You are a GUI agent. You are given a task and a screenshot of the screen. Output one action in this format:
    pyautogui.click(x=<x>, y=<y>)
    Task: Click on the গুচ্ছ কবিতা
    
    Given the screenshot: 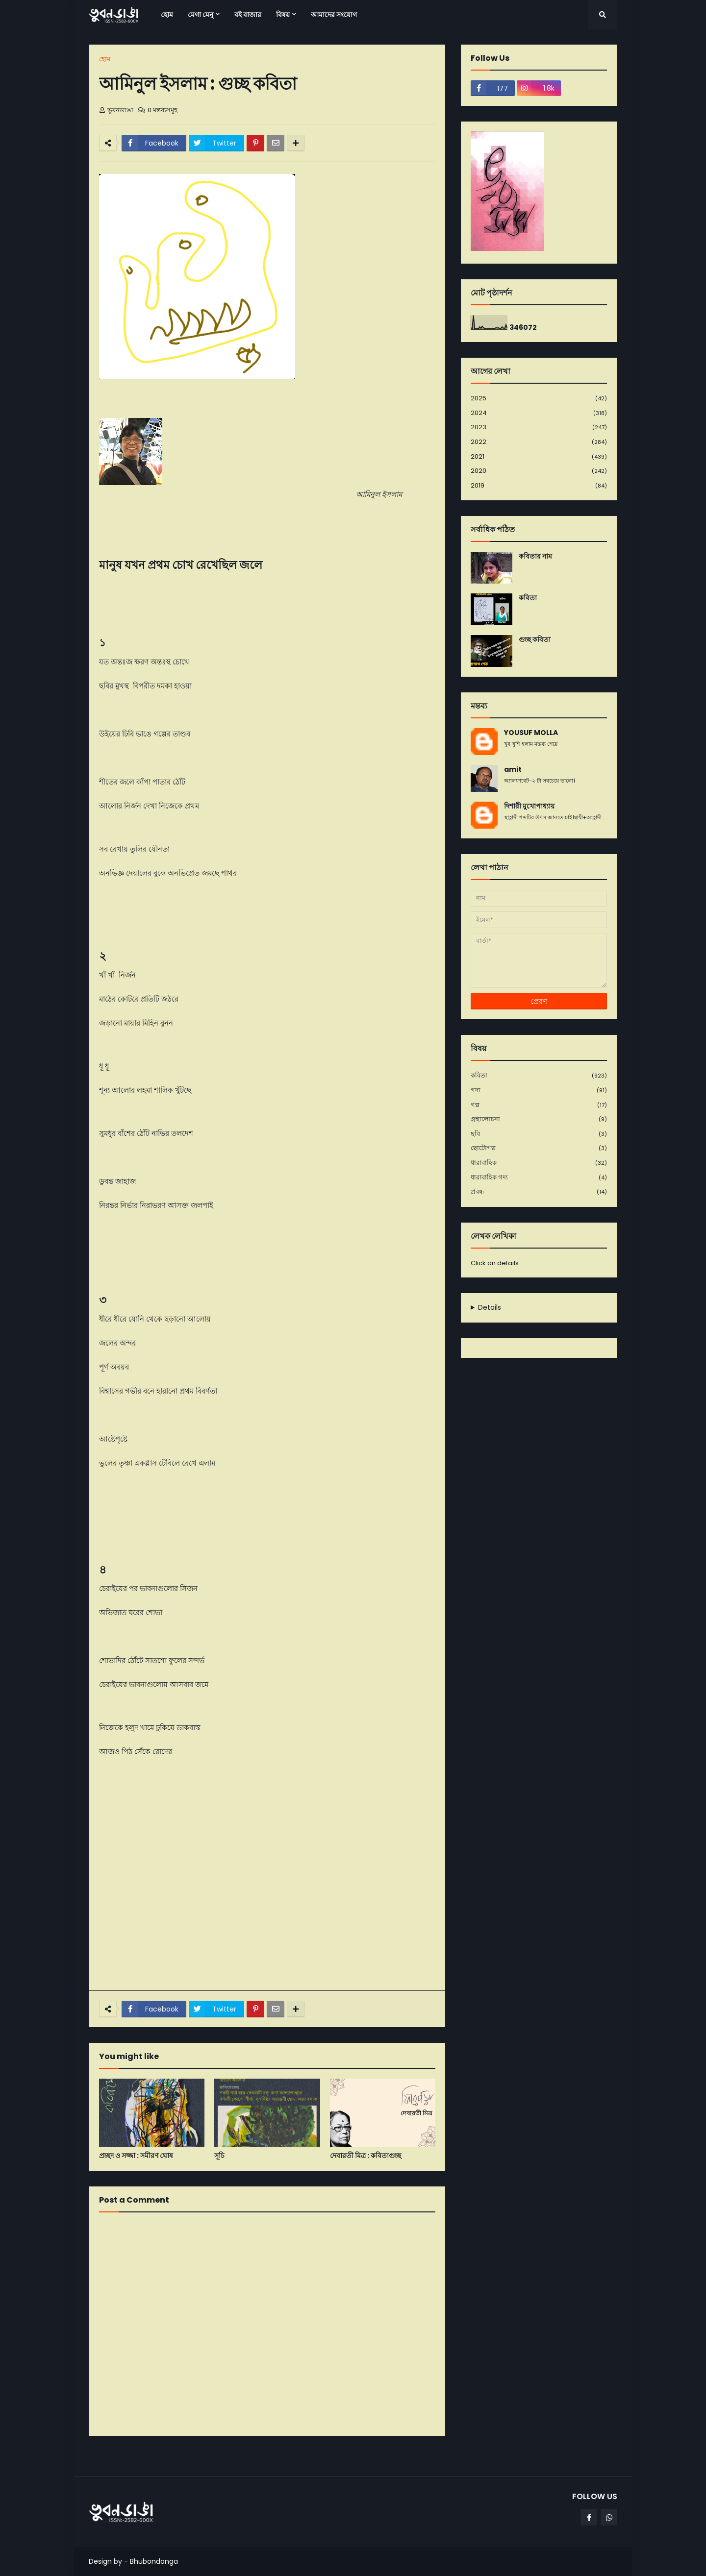 What is the action you would take?
    pyautogui.click(x=535, y=639)
    